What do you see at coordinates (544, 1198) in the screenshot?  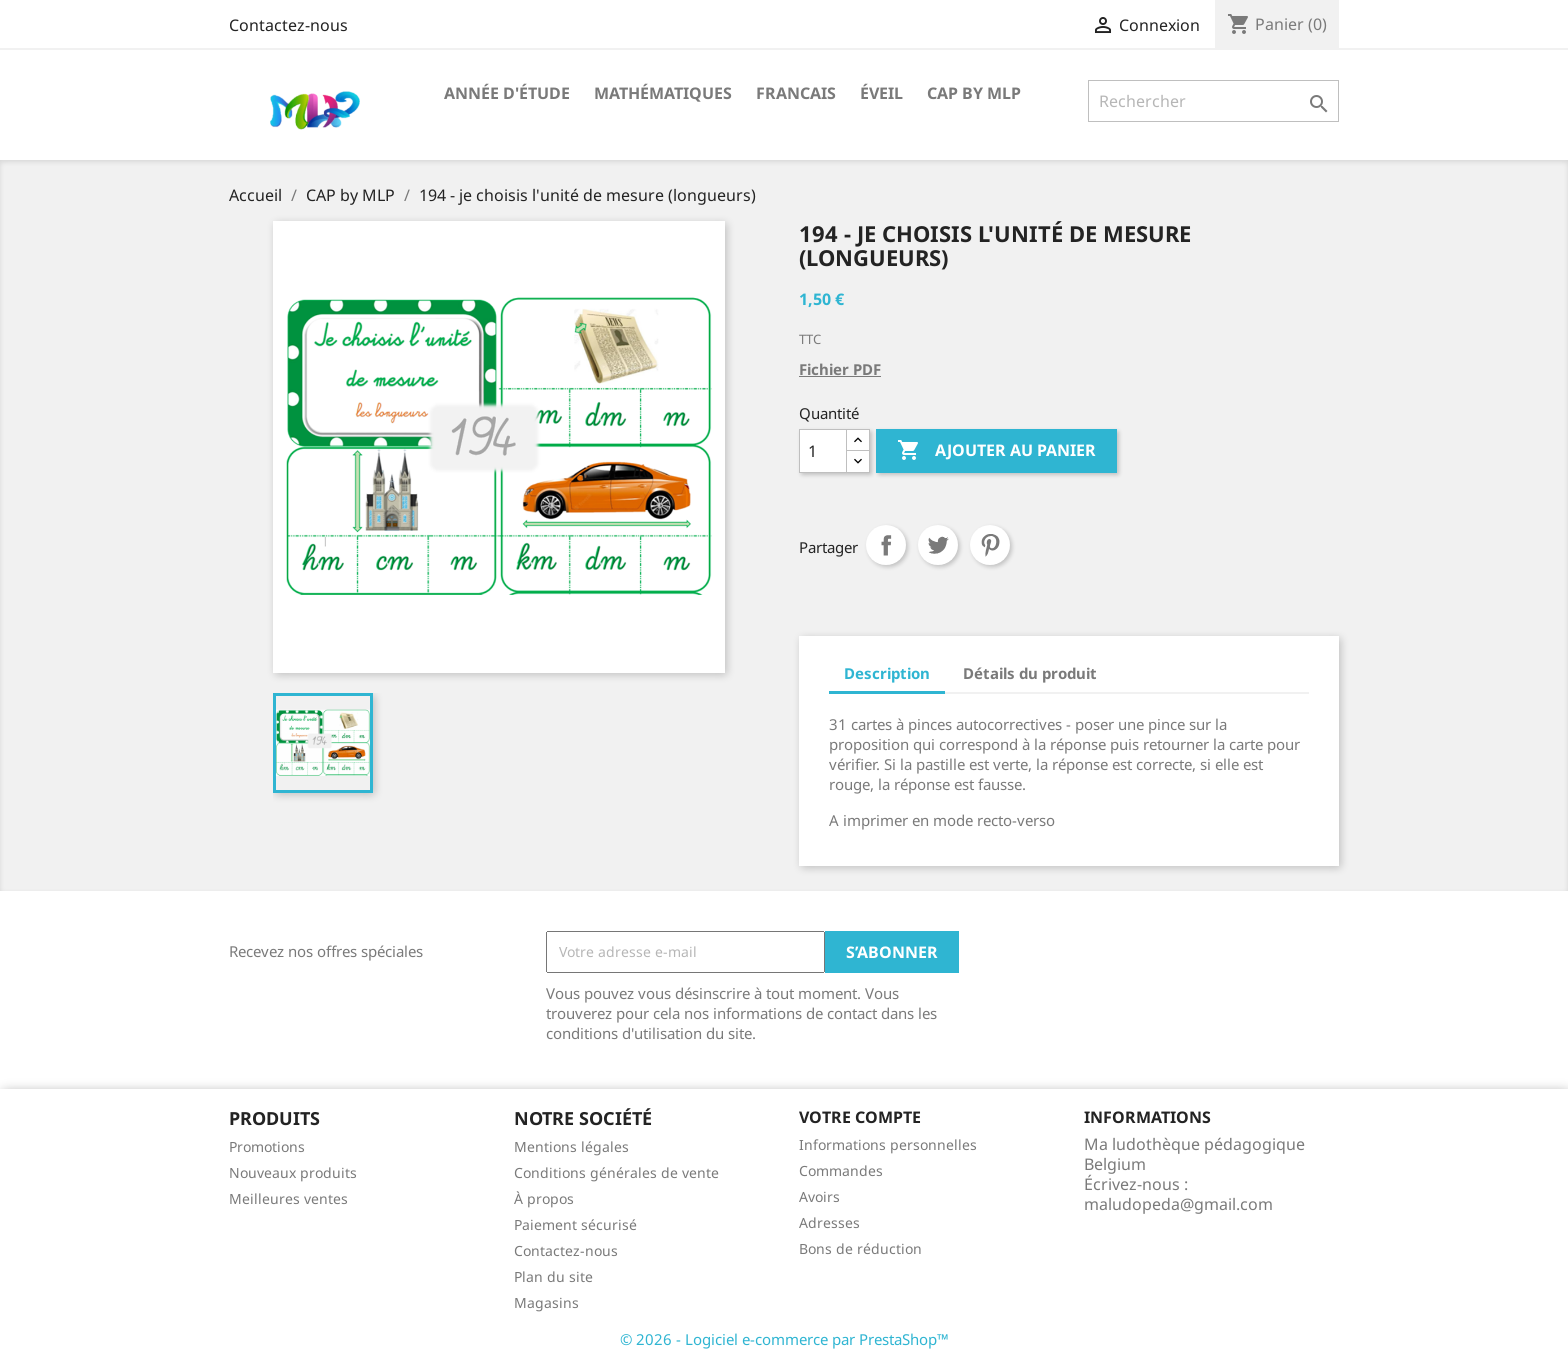 I see `À propos` at bounding box center [544, 1198].